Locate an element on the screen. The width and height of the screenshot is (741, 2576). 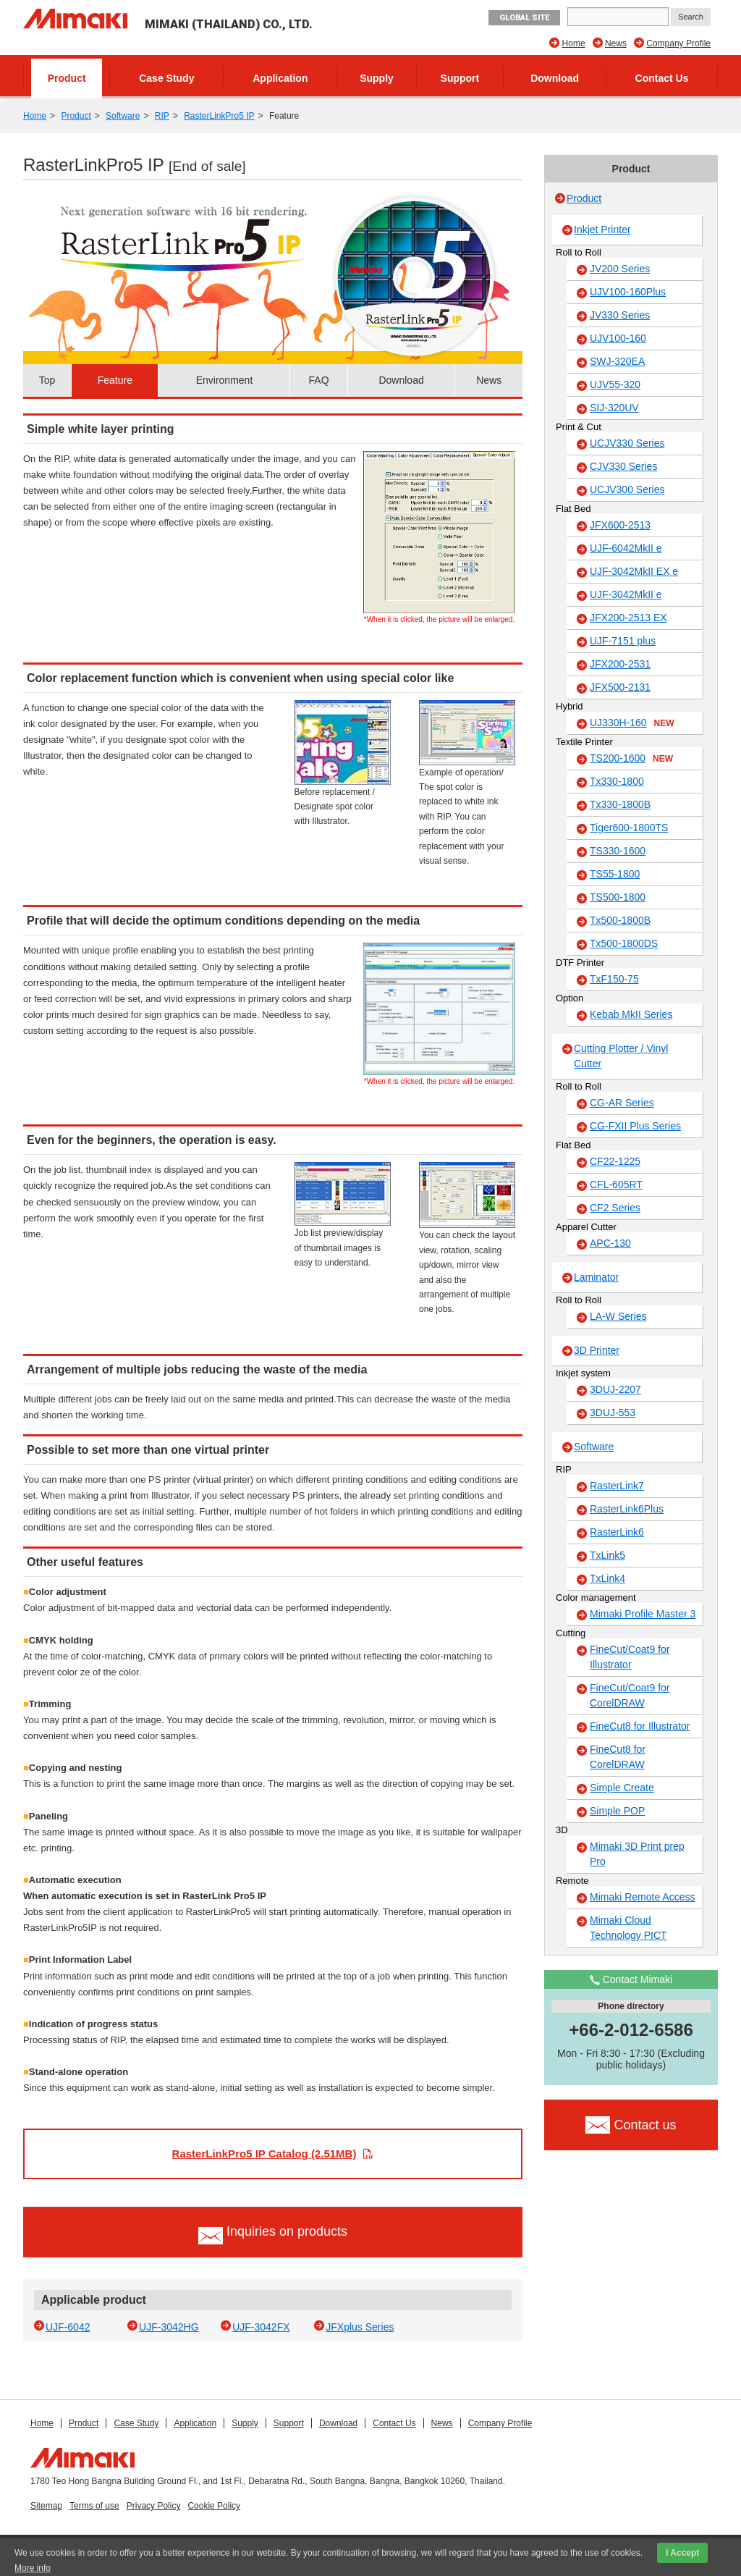
CJV330 Series is located at coordinates (623, 466).